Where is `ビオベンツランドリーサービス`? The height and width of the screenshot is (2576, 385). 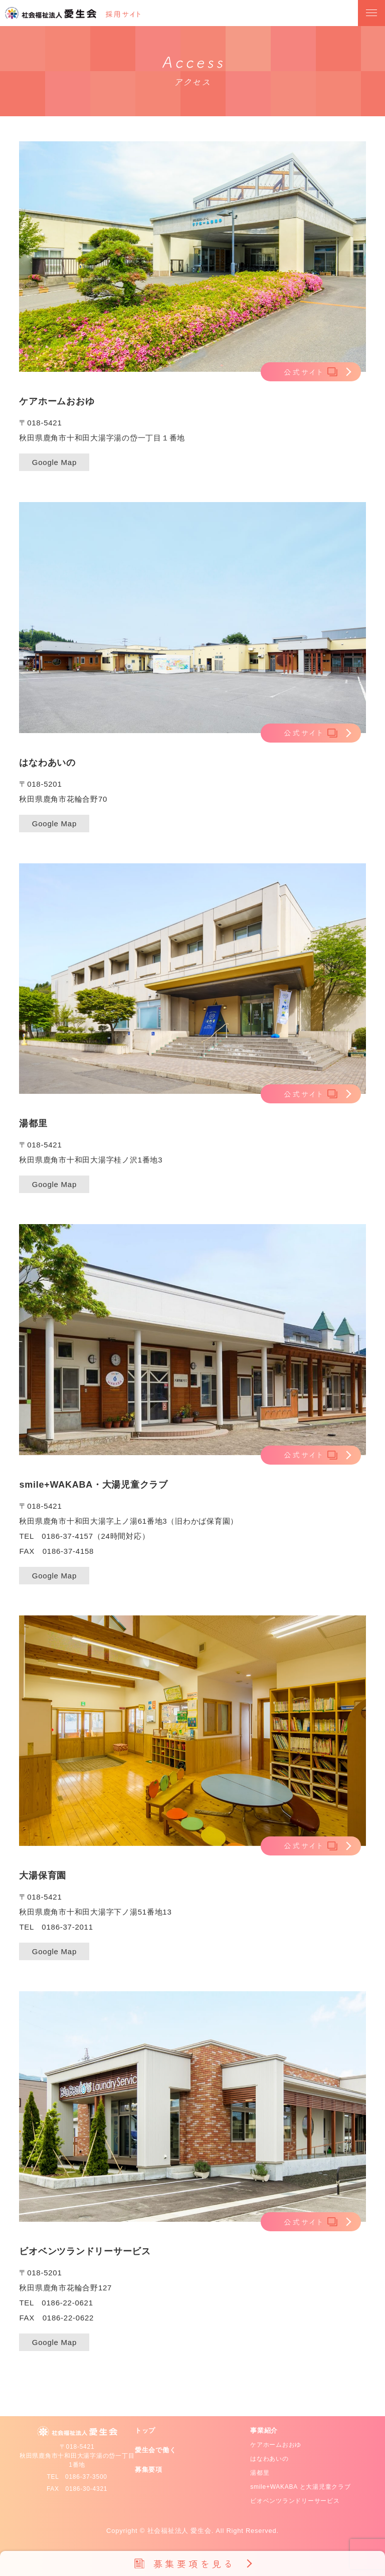 ビオベンツランドリーサービス is located at coordinates (295, 2500).